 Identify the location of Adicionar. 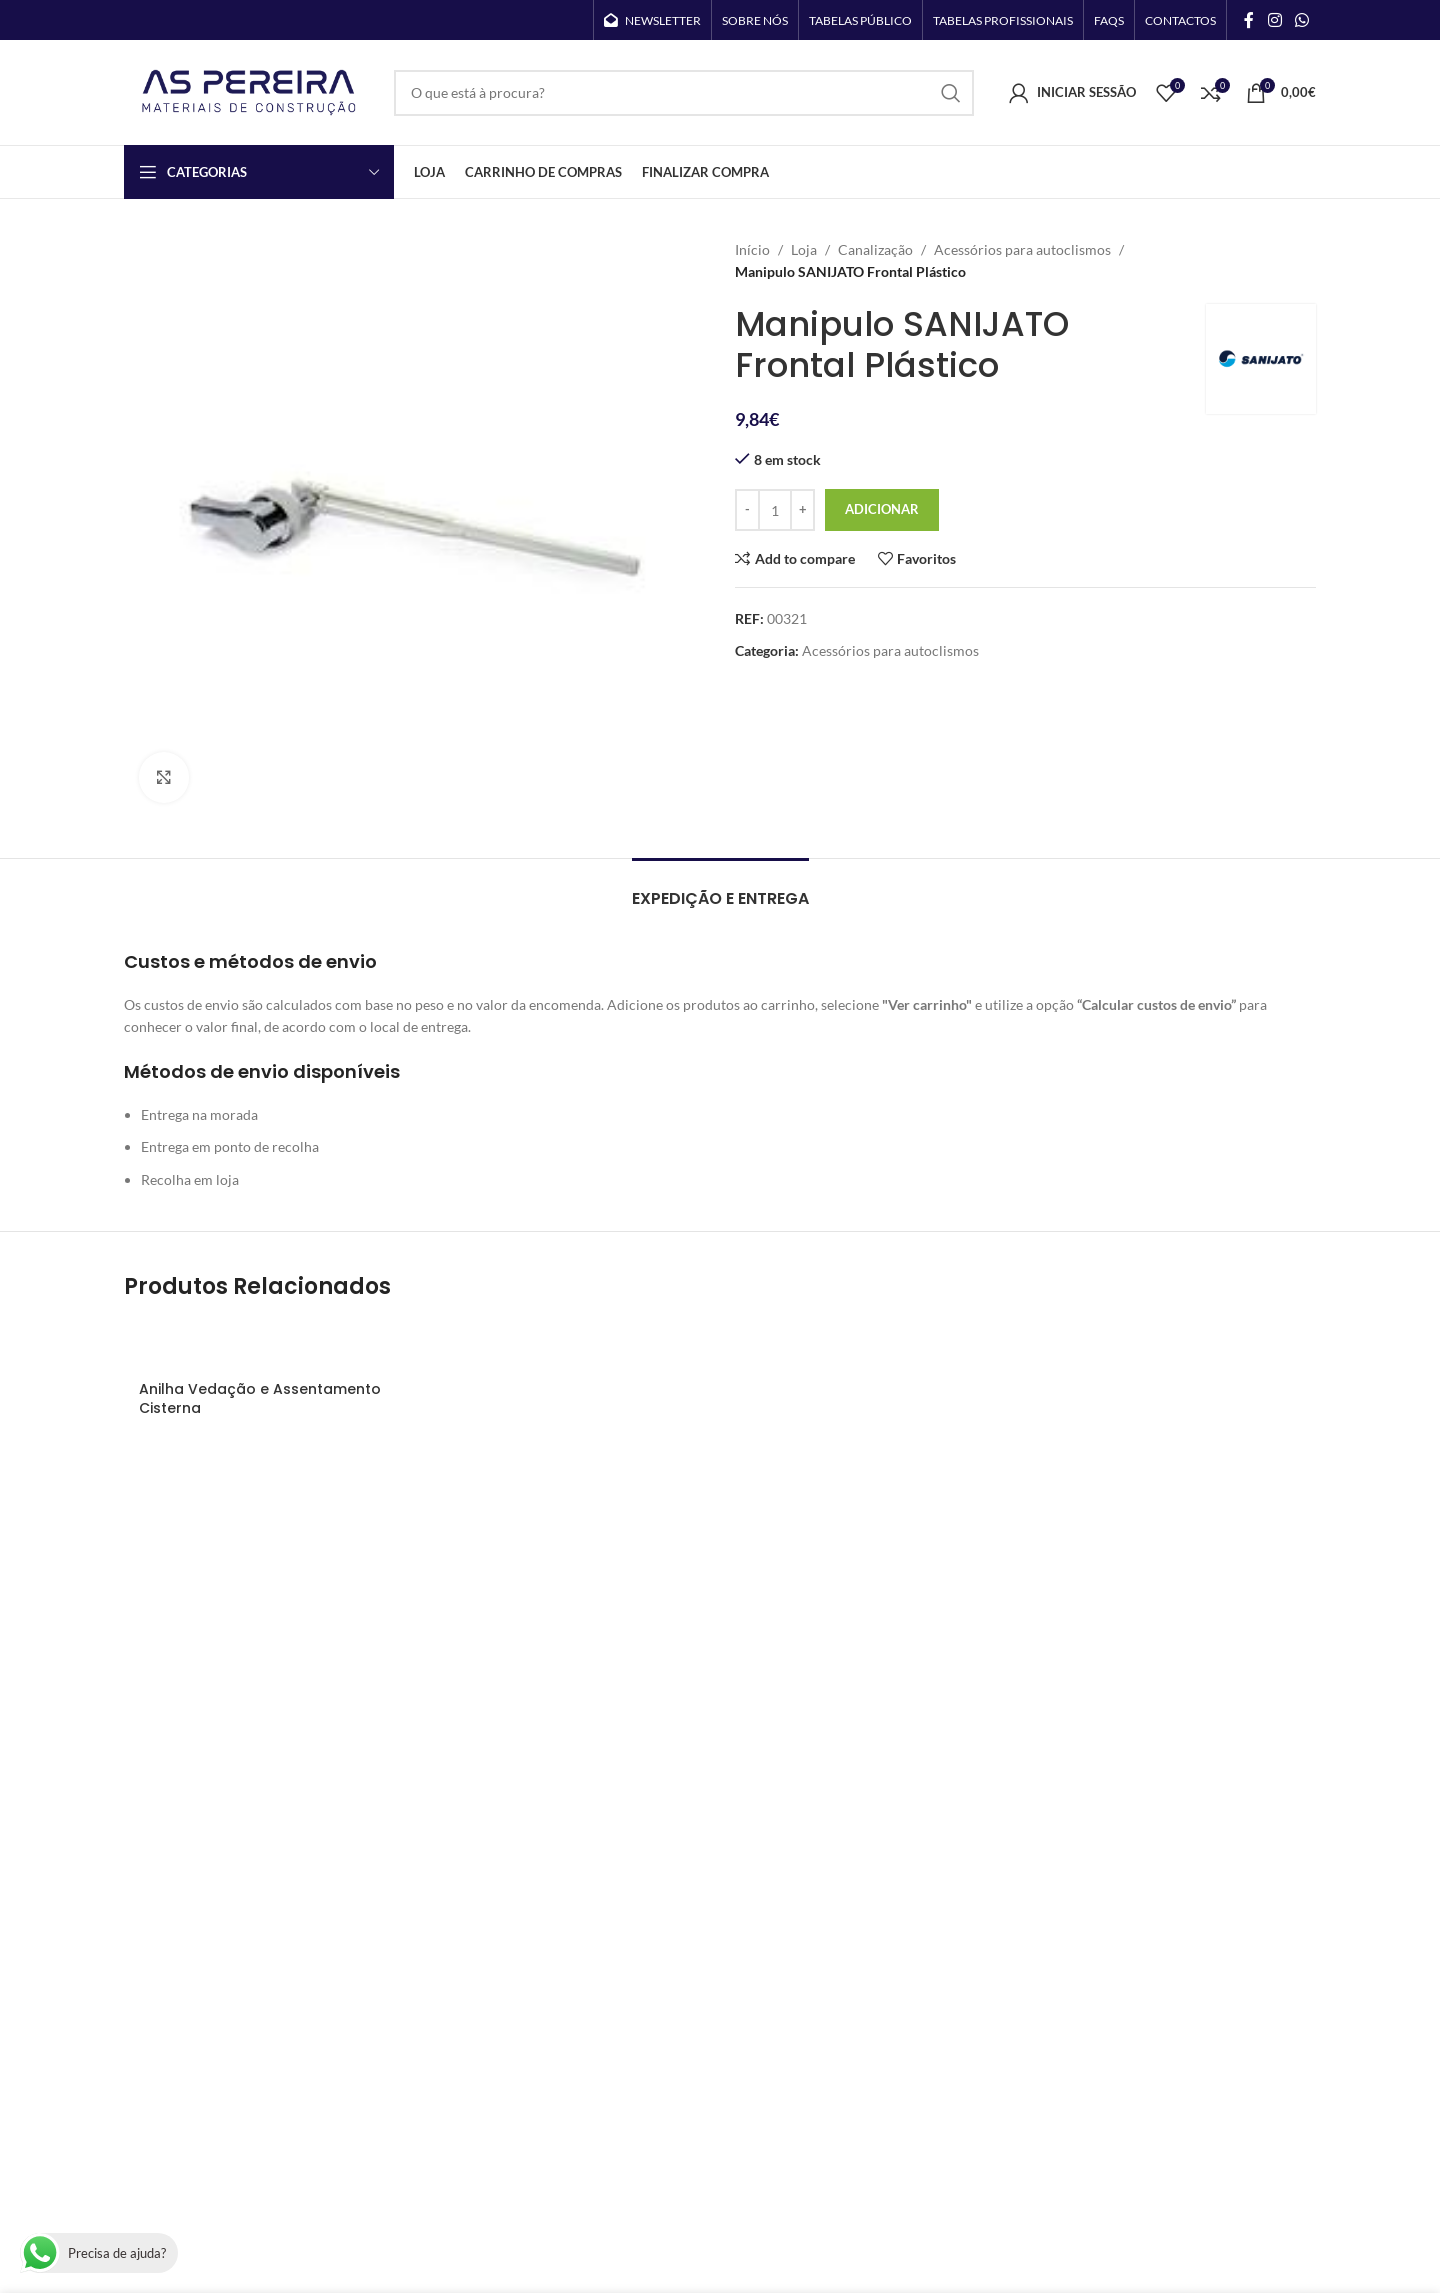
(882, 509).